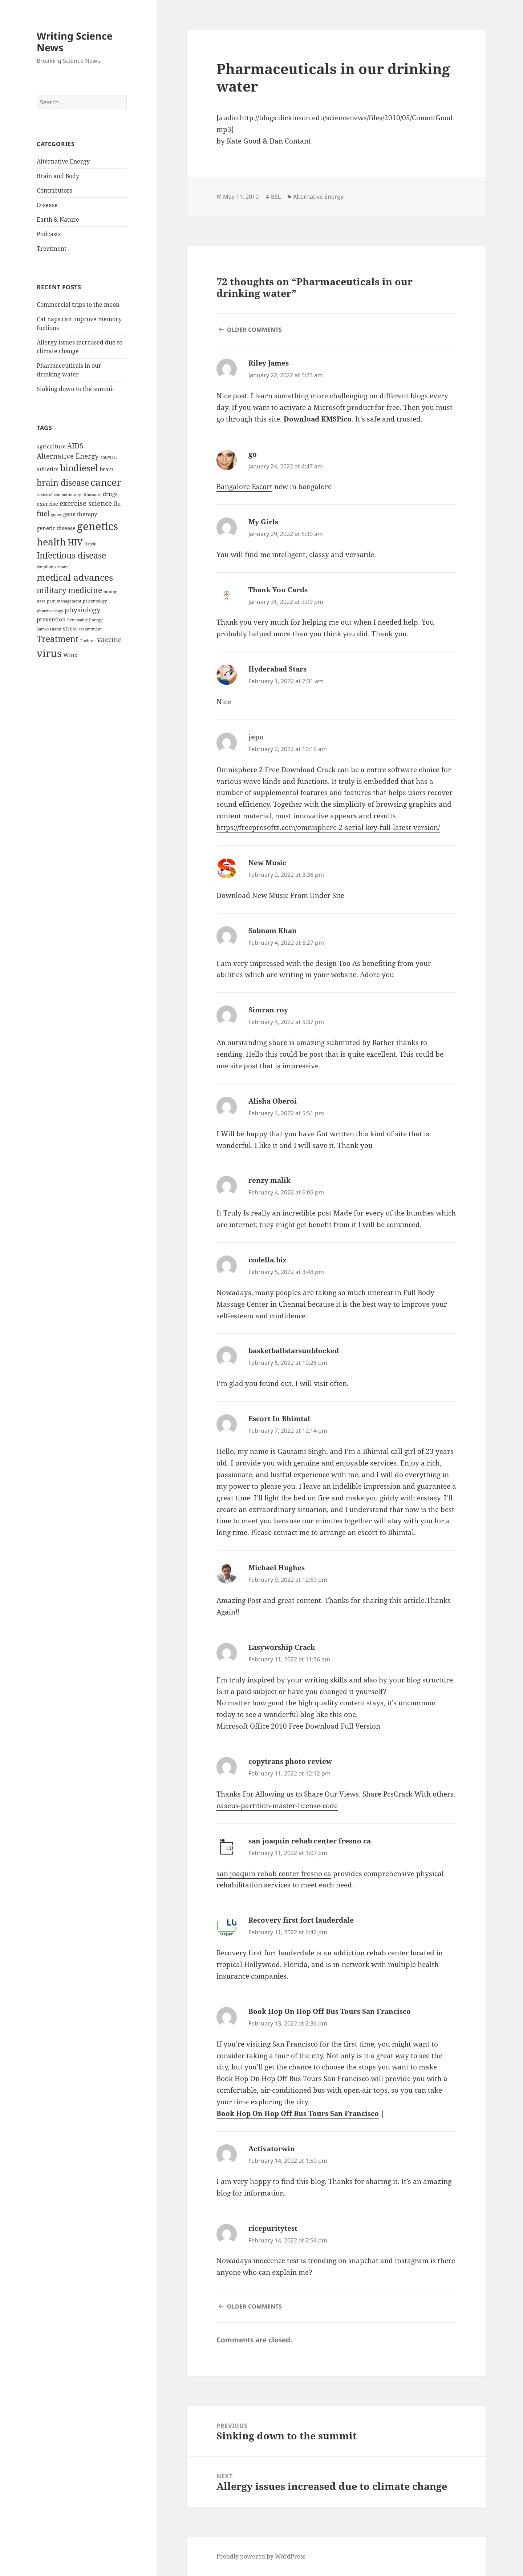 This screenshot has width=523, height=2576. Describe the element at coordinates (254, 330) in the screenshot. I see `Older Comments` at that location.